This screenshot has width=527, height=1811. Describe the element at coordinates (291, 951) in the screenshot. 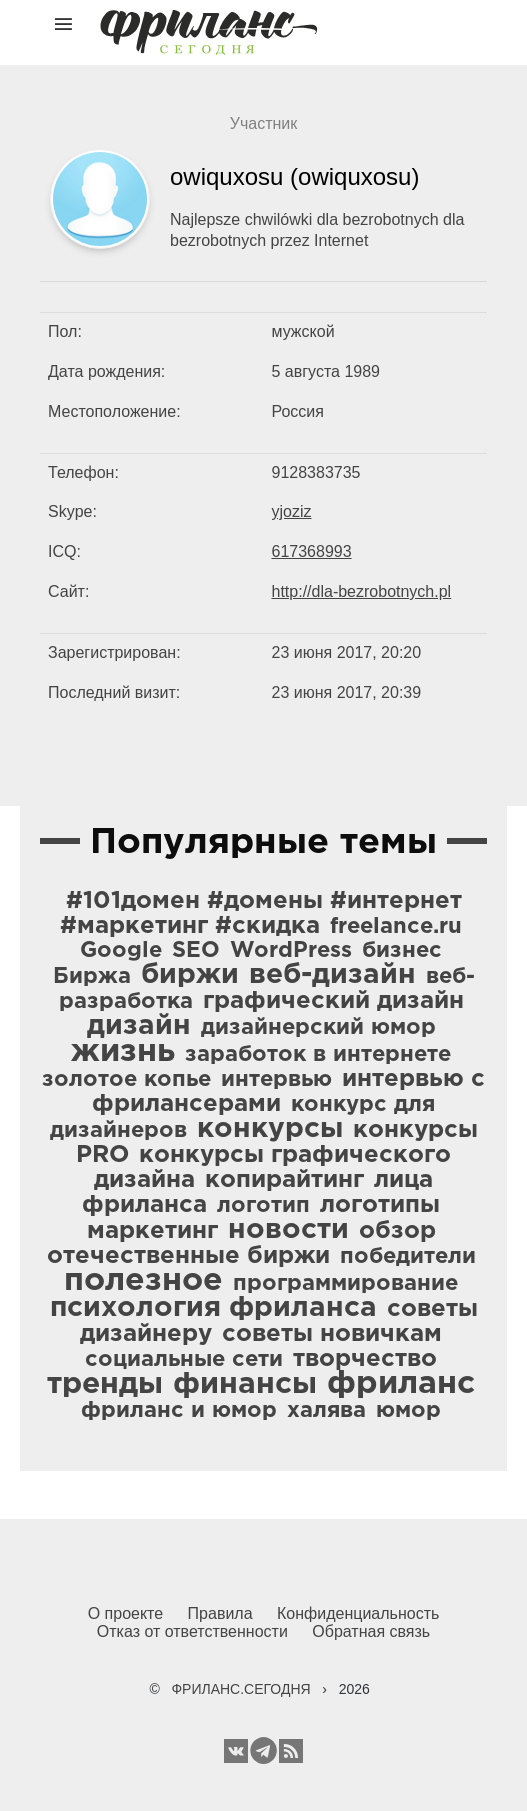

I see `WordPress` at that location.